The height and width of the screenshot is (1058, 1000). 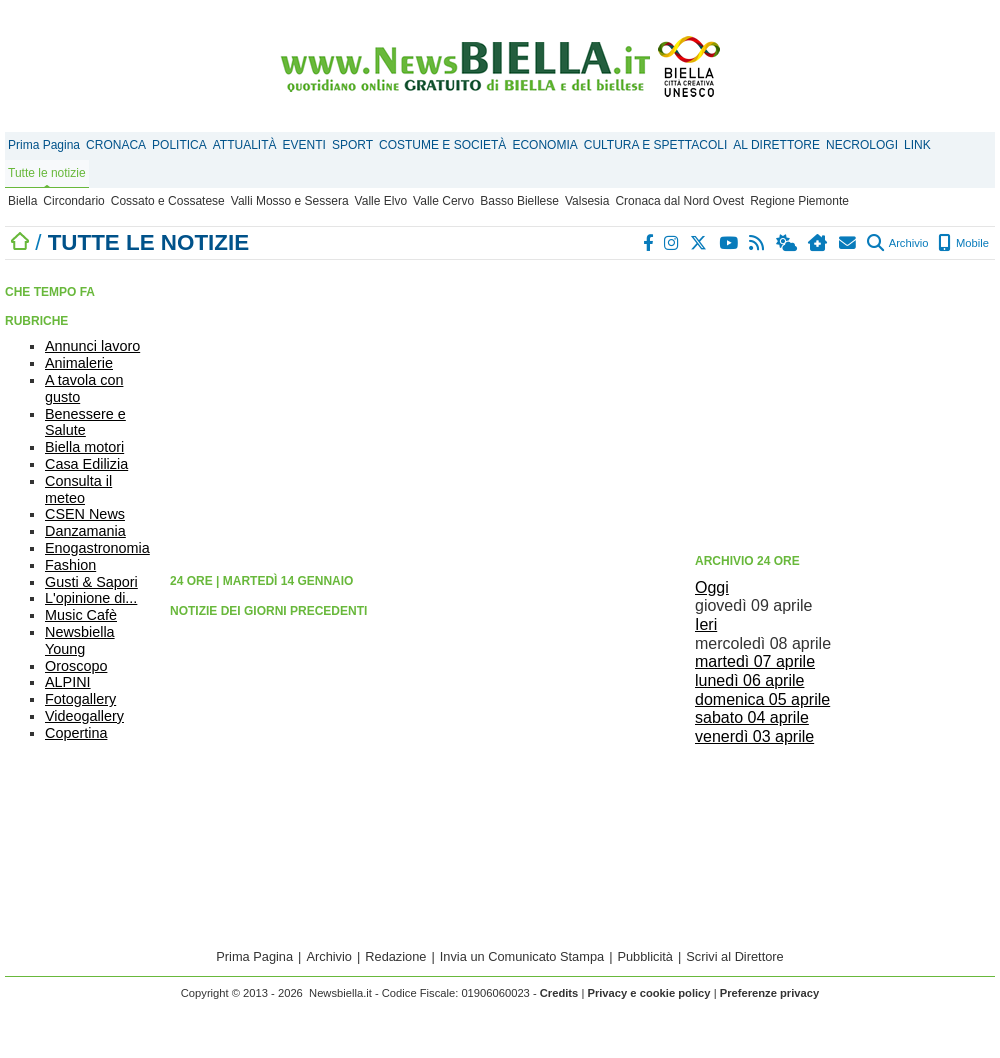 I want to click on Oggi, so click(x=712, y=587).